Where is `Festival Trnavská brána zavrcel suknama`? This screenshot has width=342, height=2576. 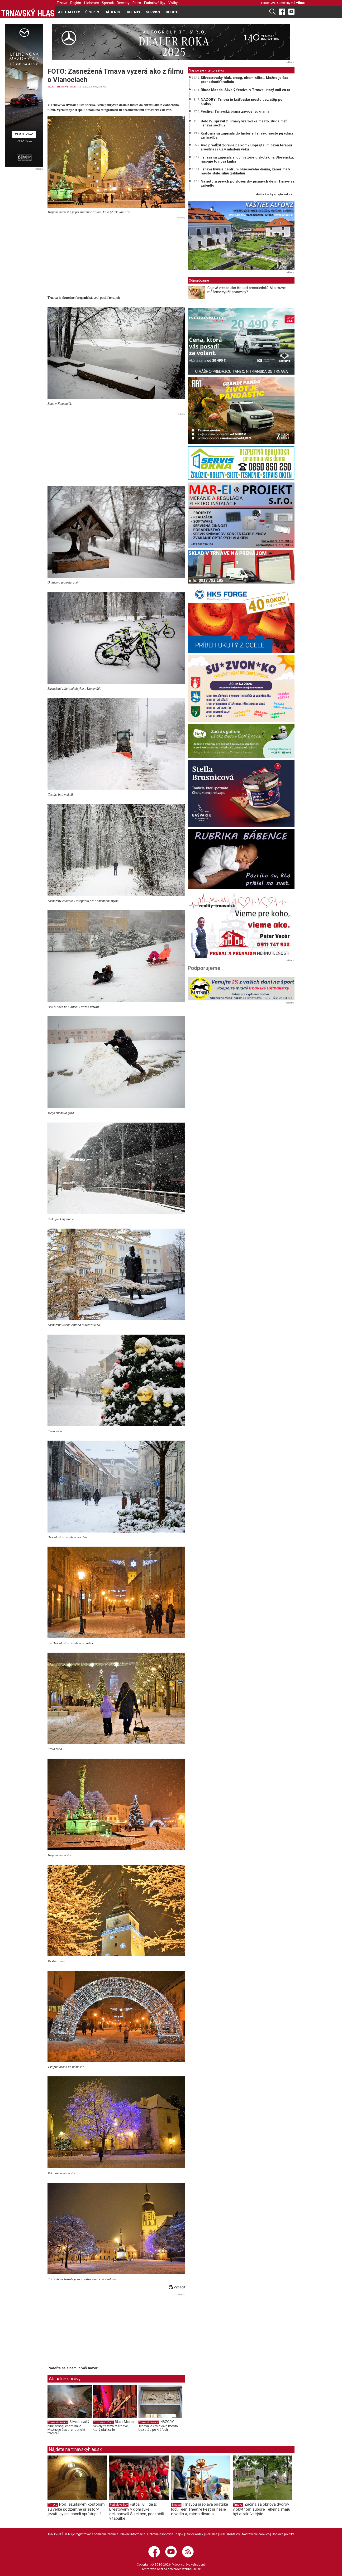
Festival Trnavská brána zavrcel suknama is located at coordinates (235, 111).